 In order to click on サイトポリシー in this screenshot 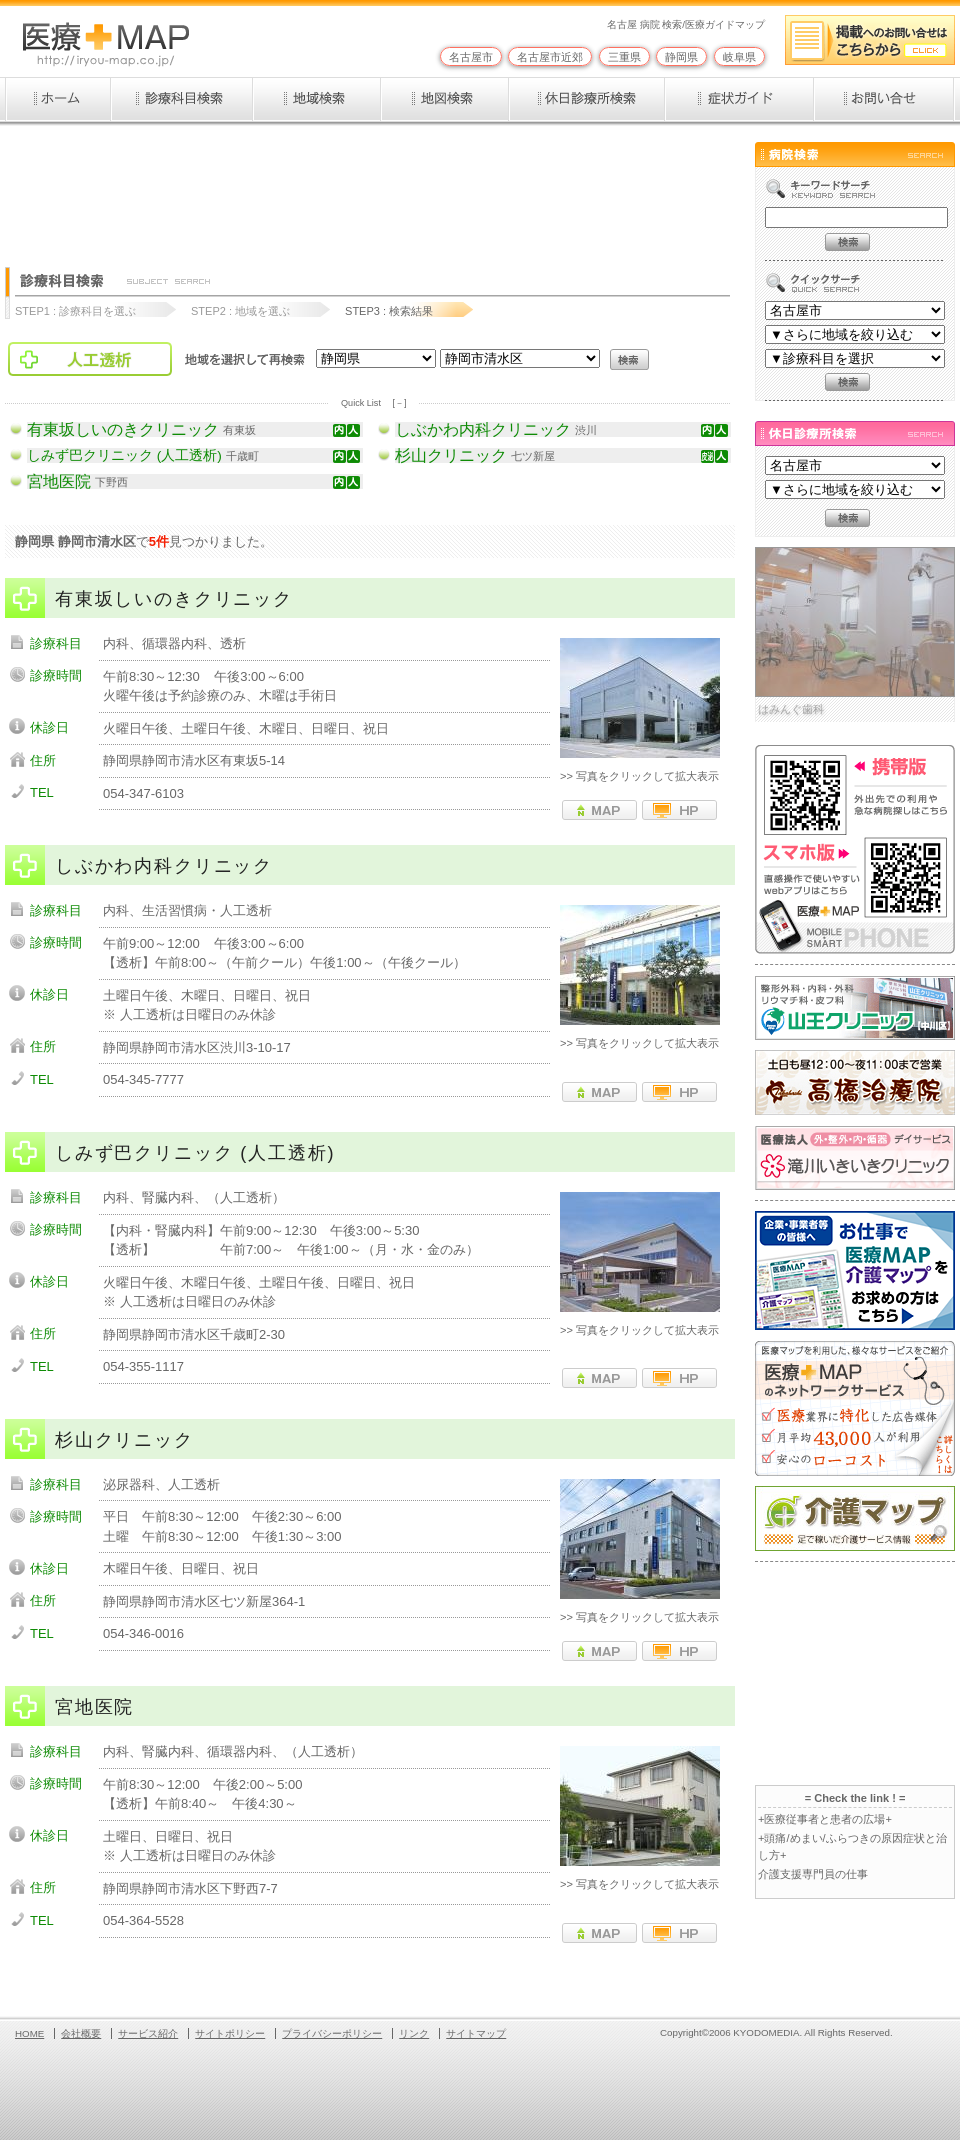, I will do `click(230, 2033)`.